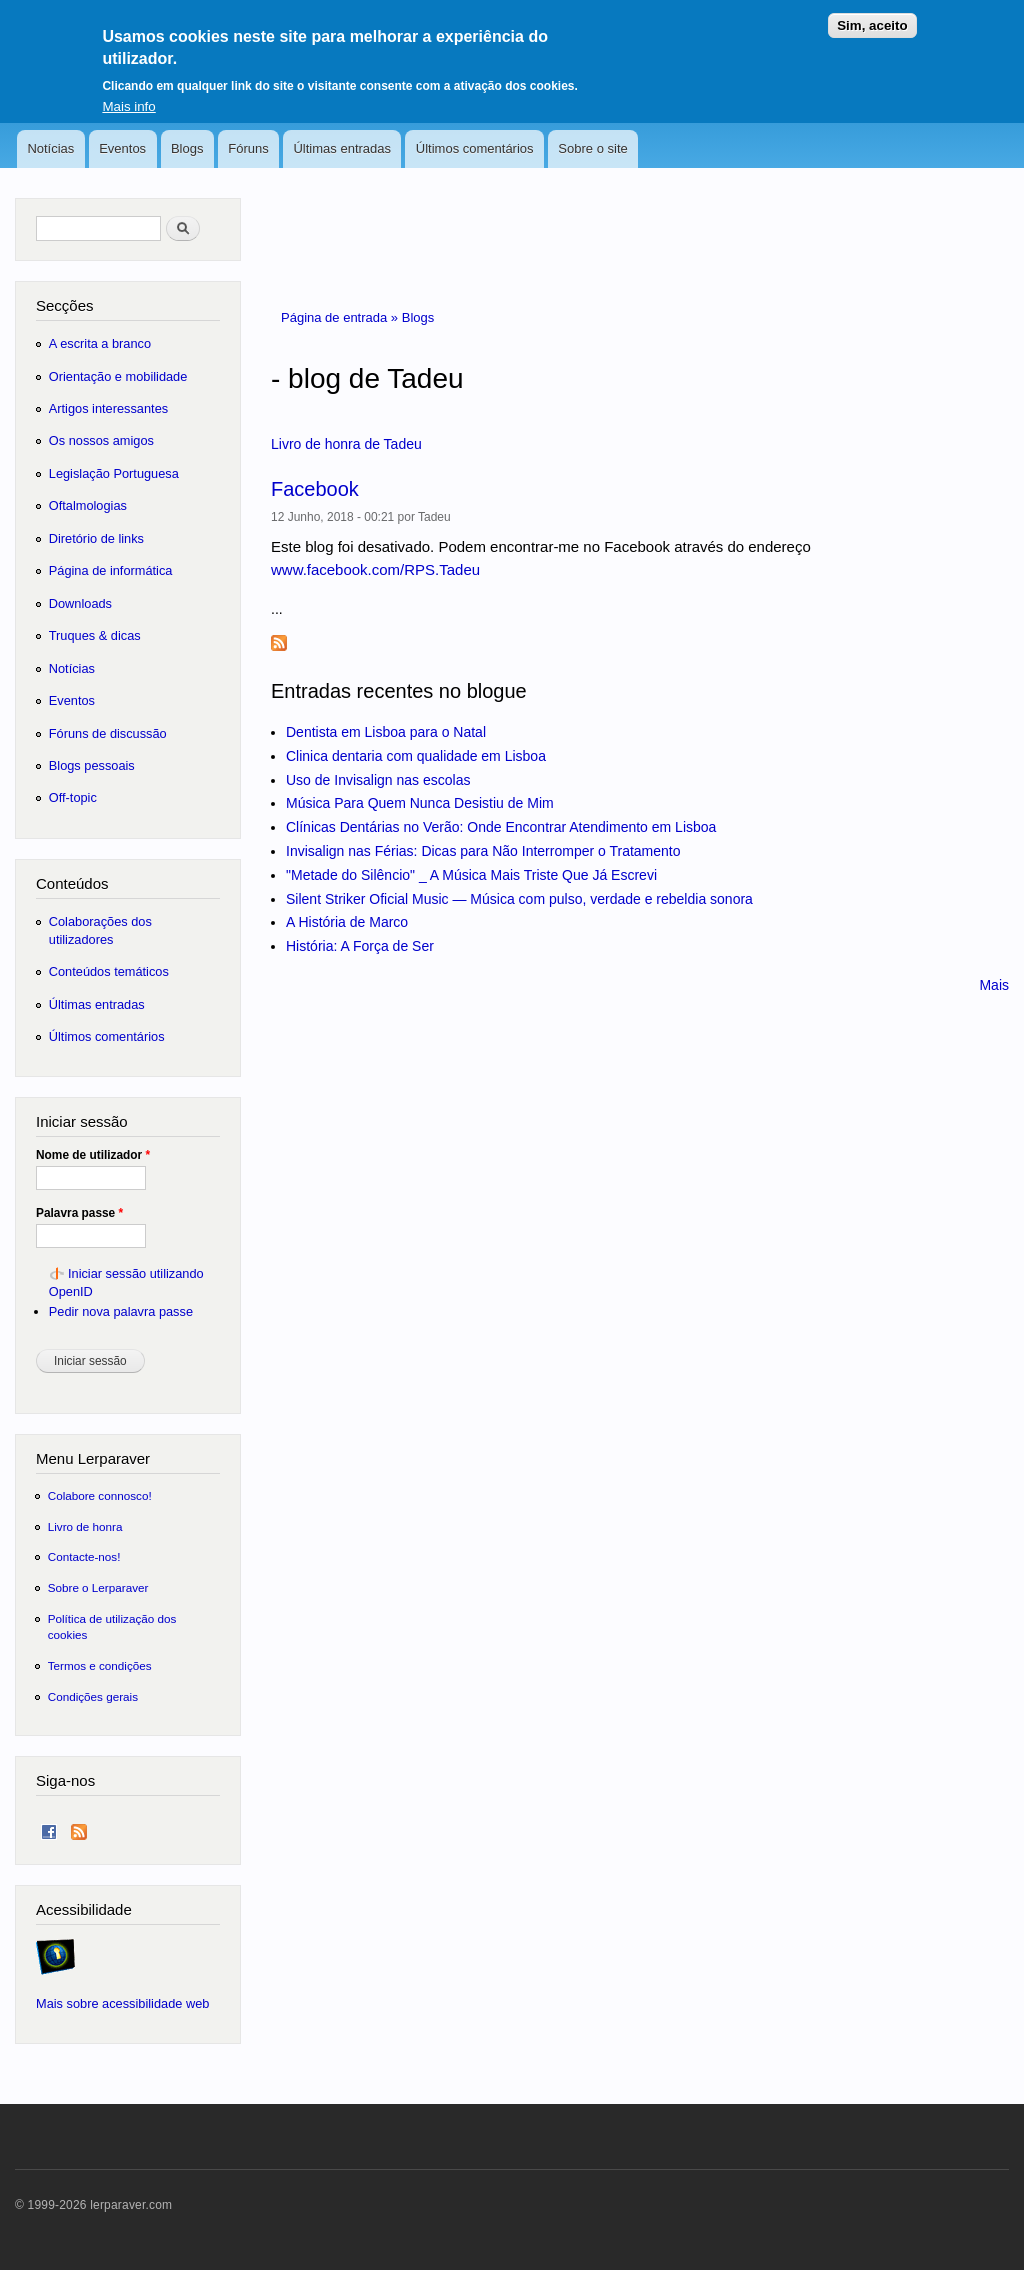 The height and width of the screenshot is (2270, 1024). What do you see at coordinates (85, 1526) in the screenshot?
I see `Livro de honra` at bounding box center [85, 1526].